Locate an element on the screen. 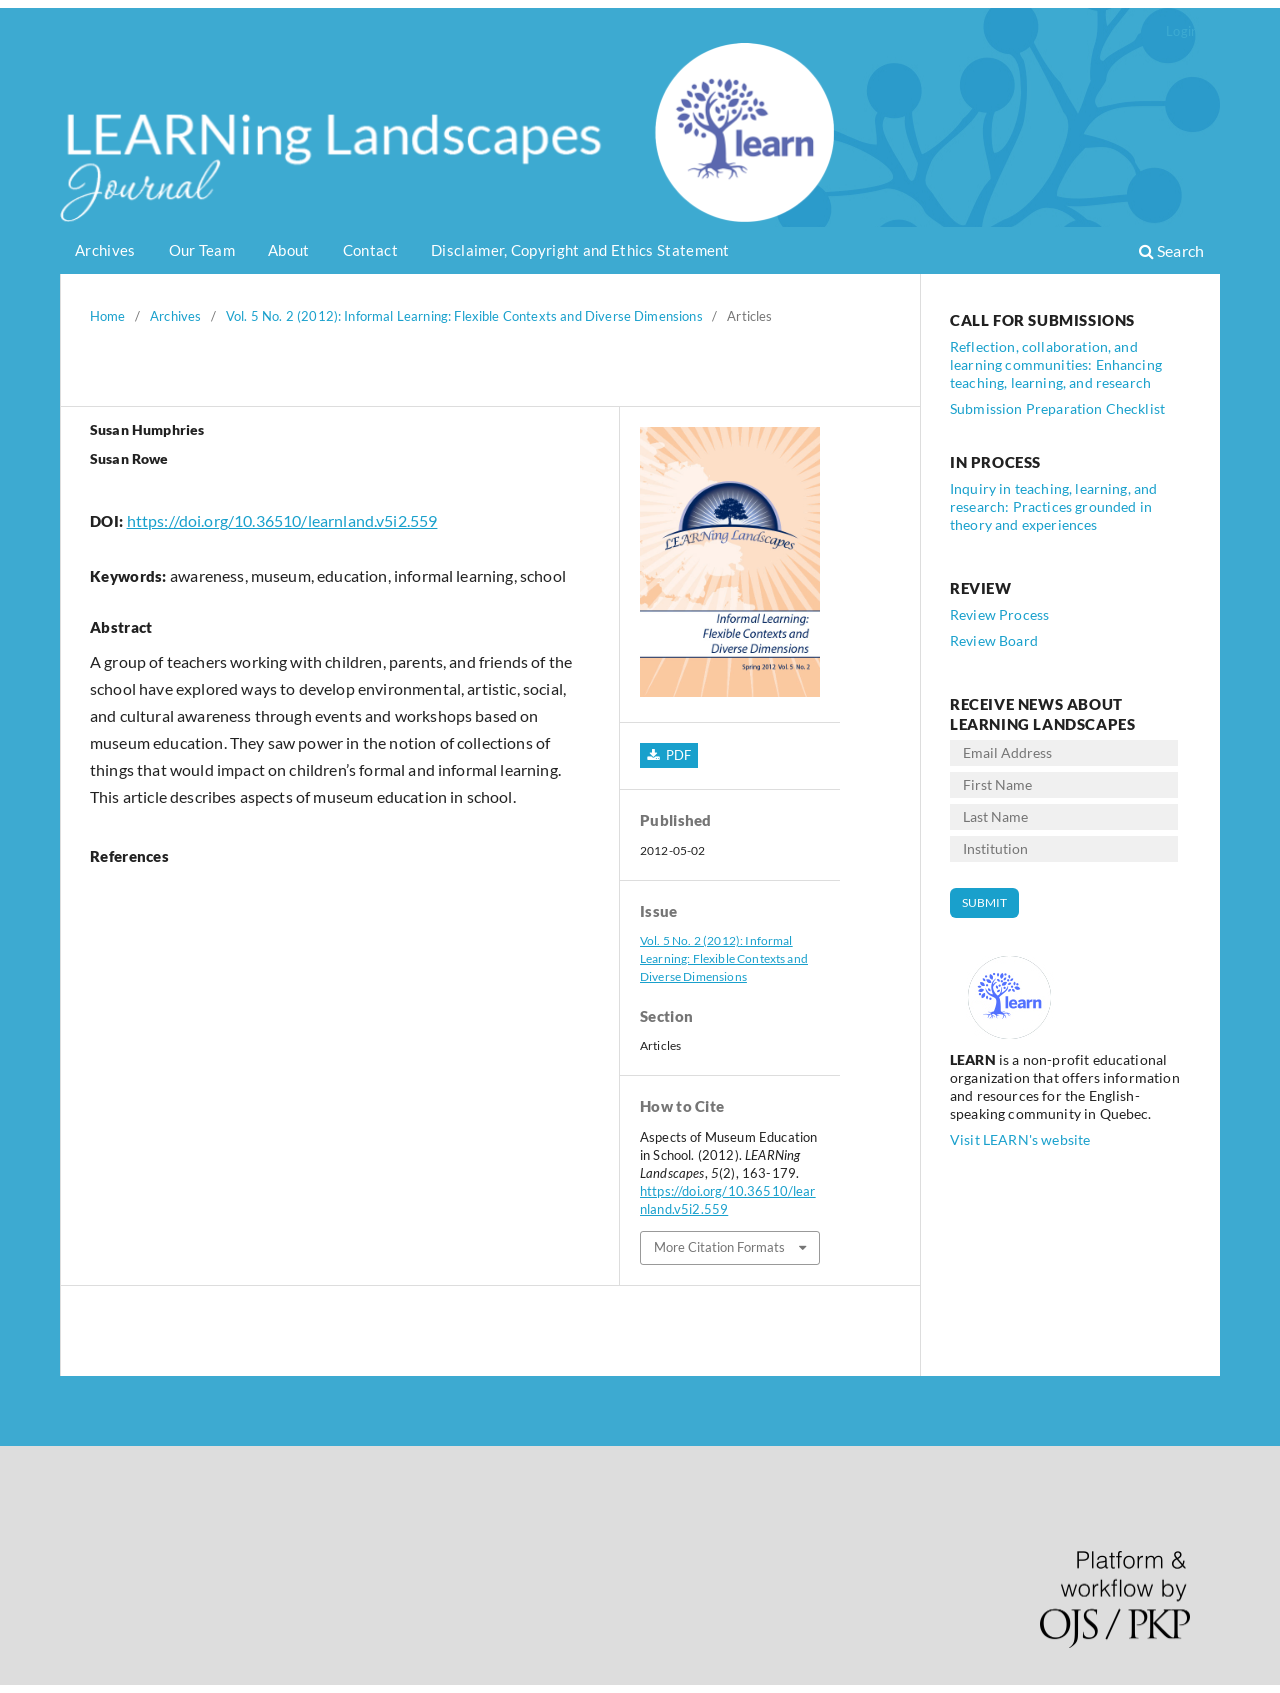  Reflection, collaboration, and learning communities: Enhancing teaching, learning, and research is located at coordinates (1056, 364).